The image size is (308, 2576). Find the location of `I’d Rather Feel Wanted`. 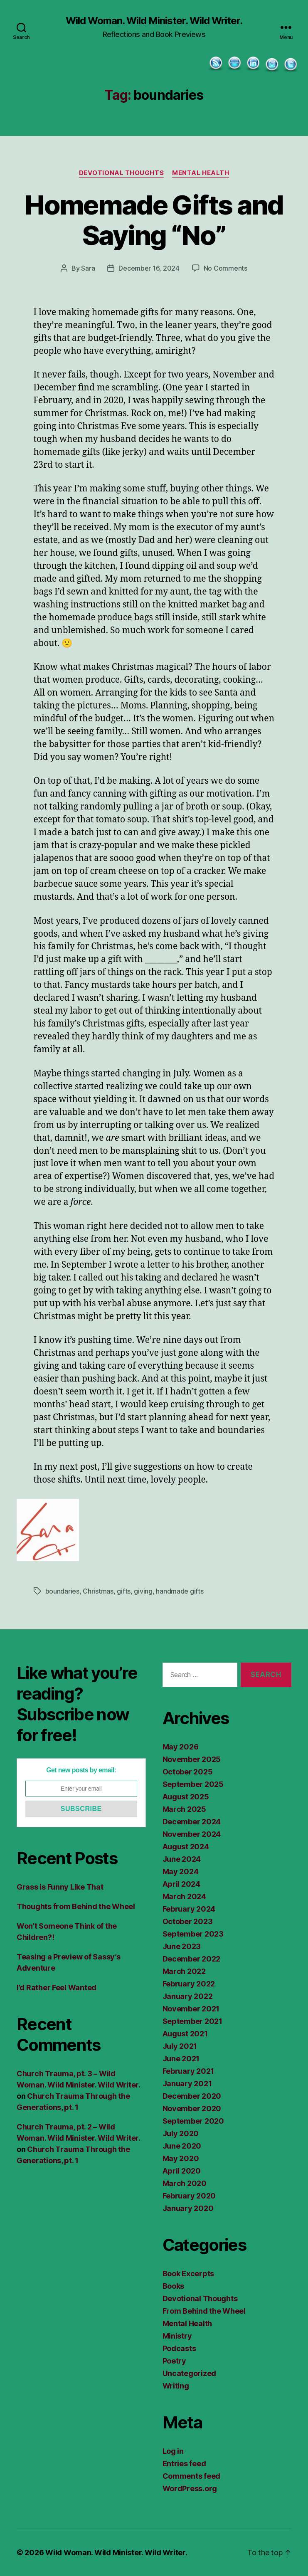

I’d Rather Feel Wanted is located at coordinates (56, 1987).